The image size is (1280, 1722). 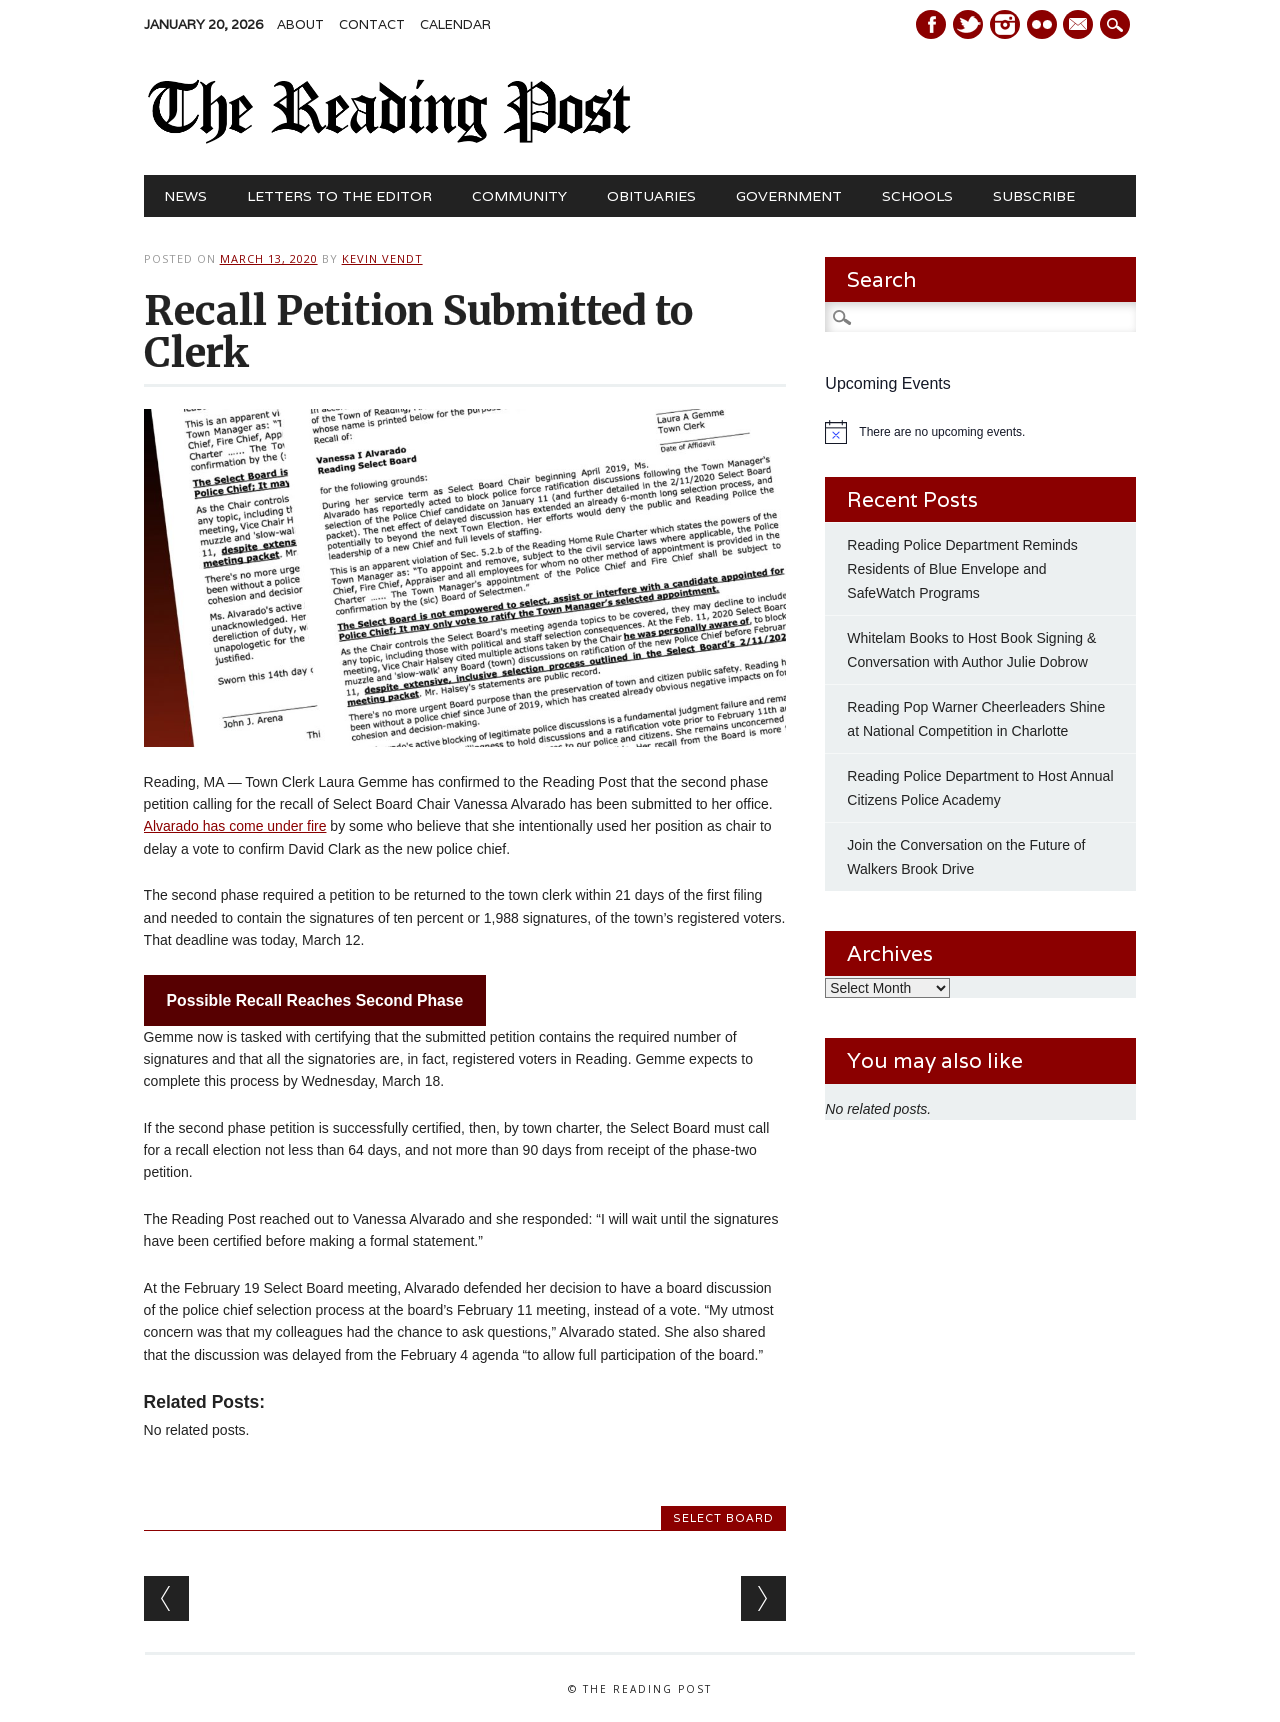 I want to click on Contact, so click(x=372, y=24).